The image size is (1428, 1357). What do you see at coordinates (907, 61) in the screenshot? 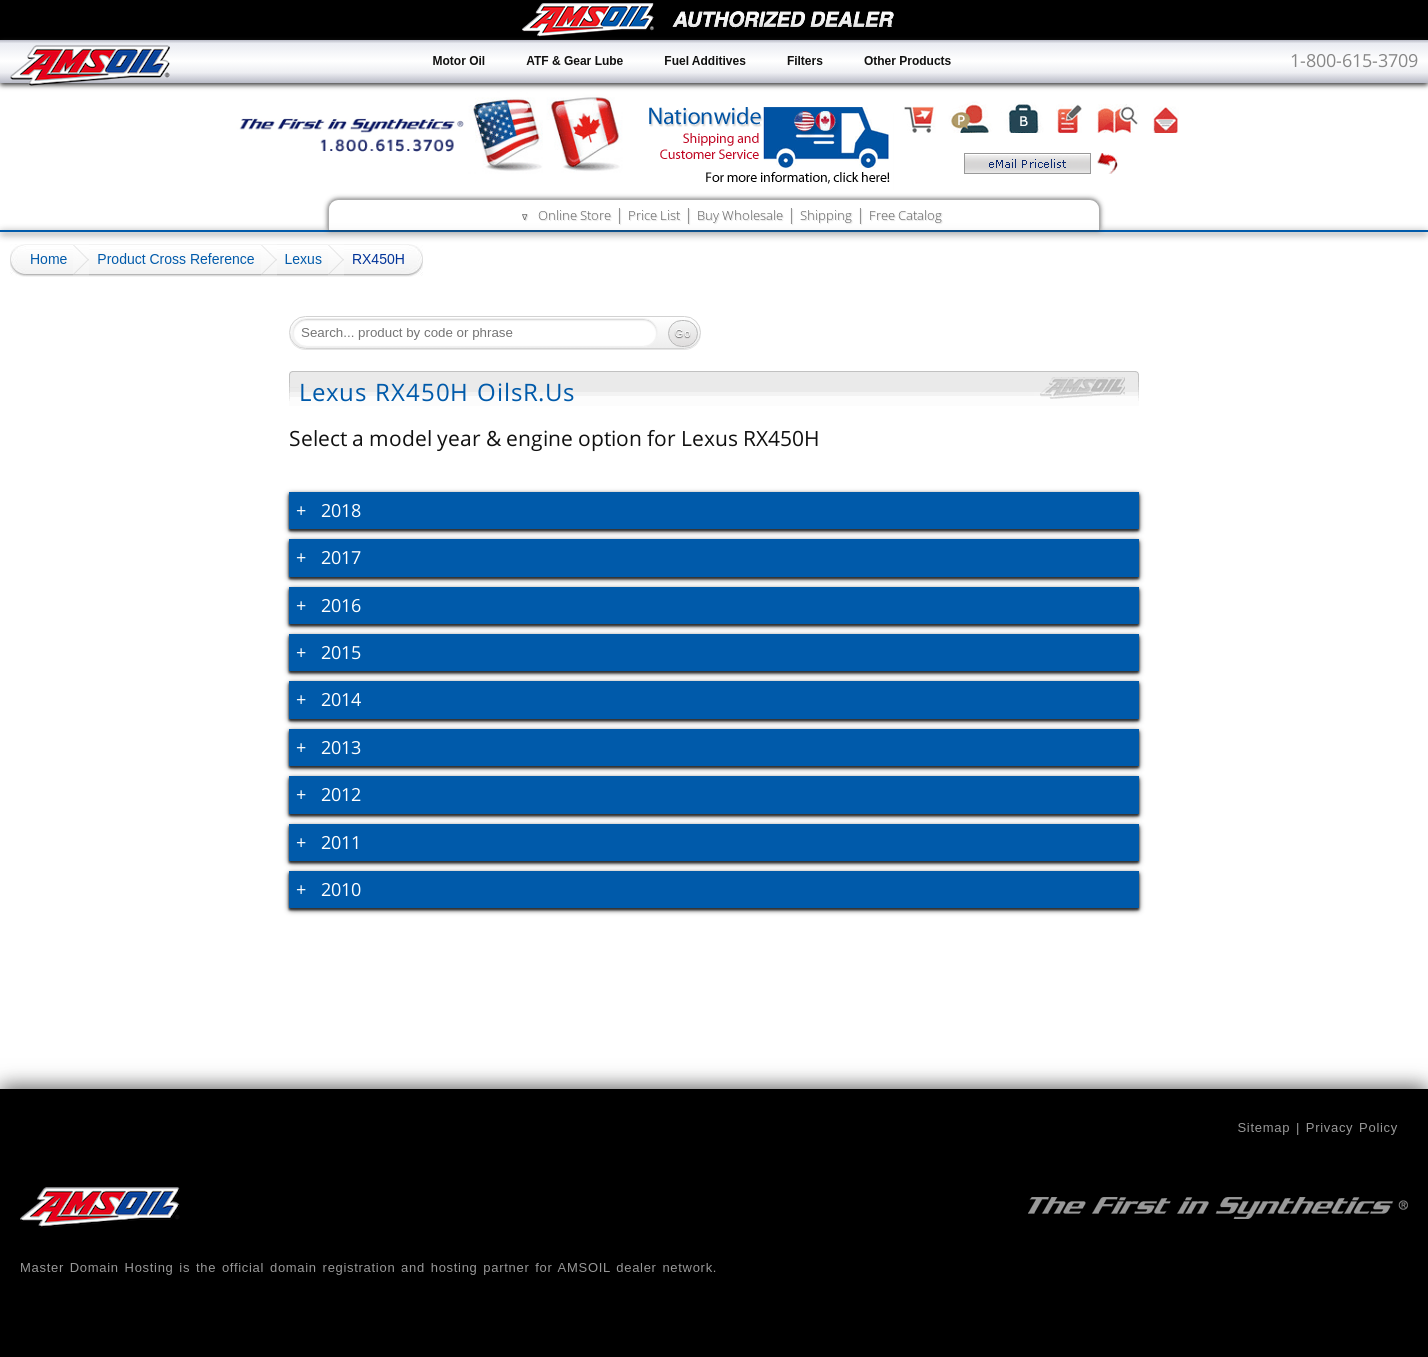
I see `Other Products` at bounding box center [907, 61].